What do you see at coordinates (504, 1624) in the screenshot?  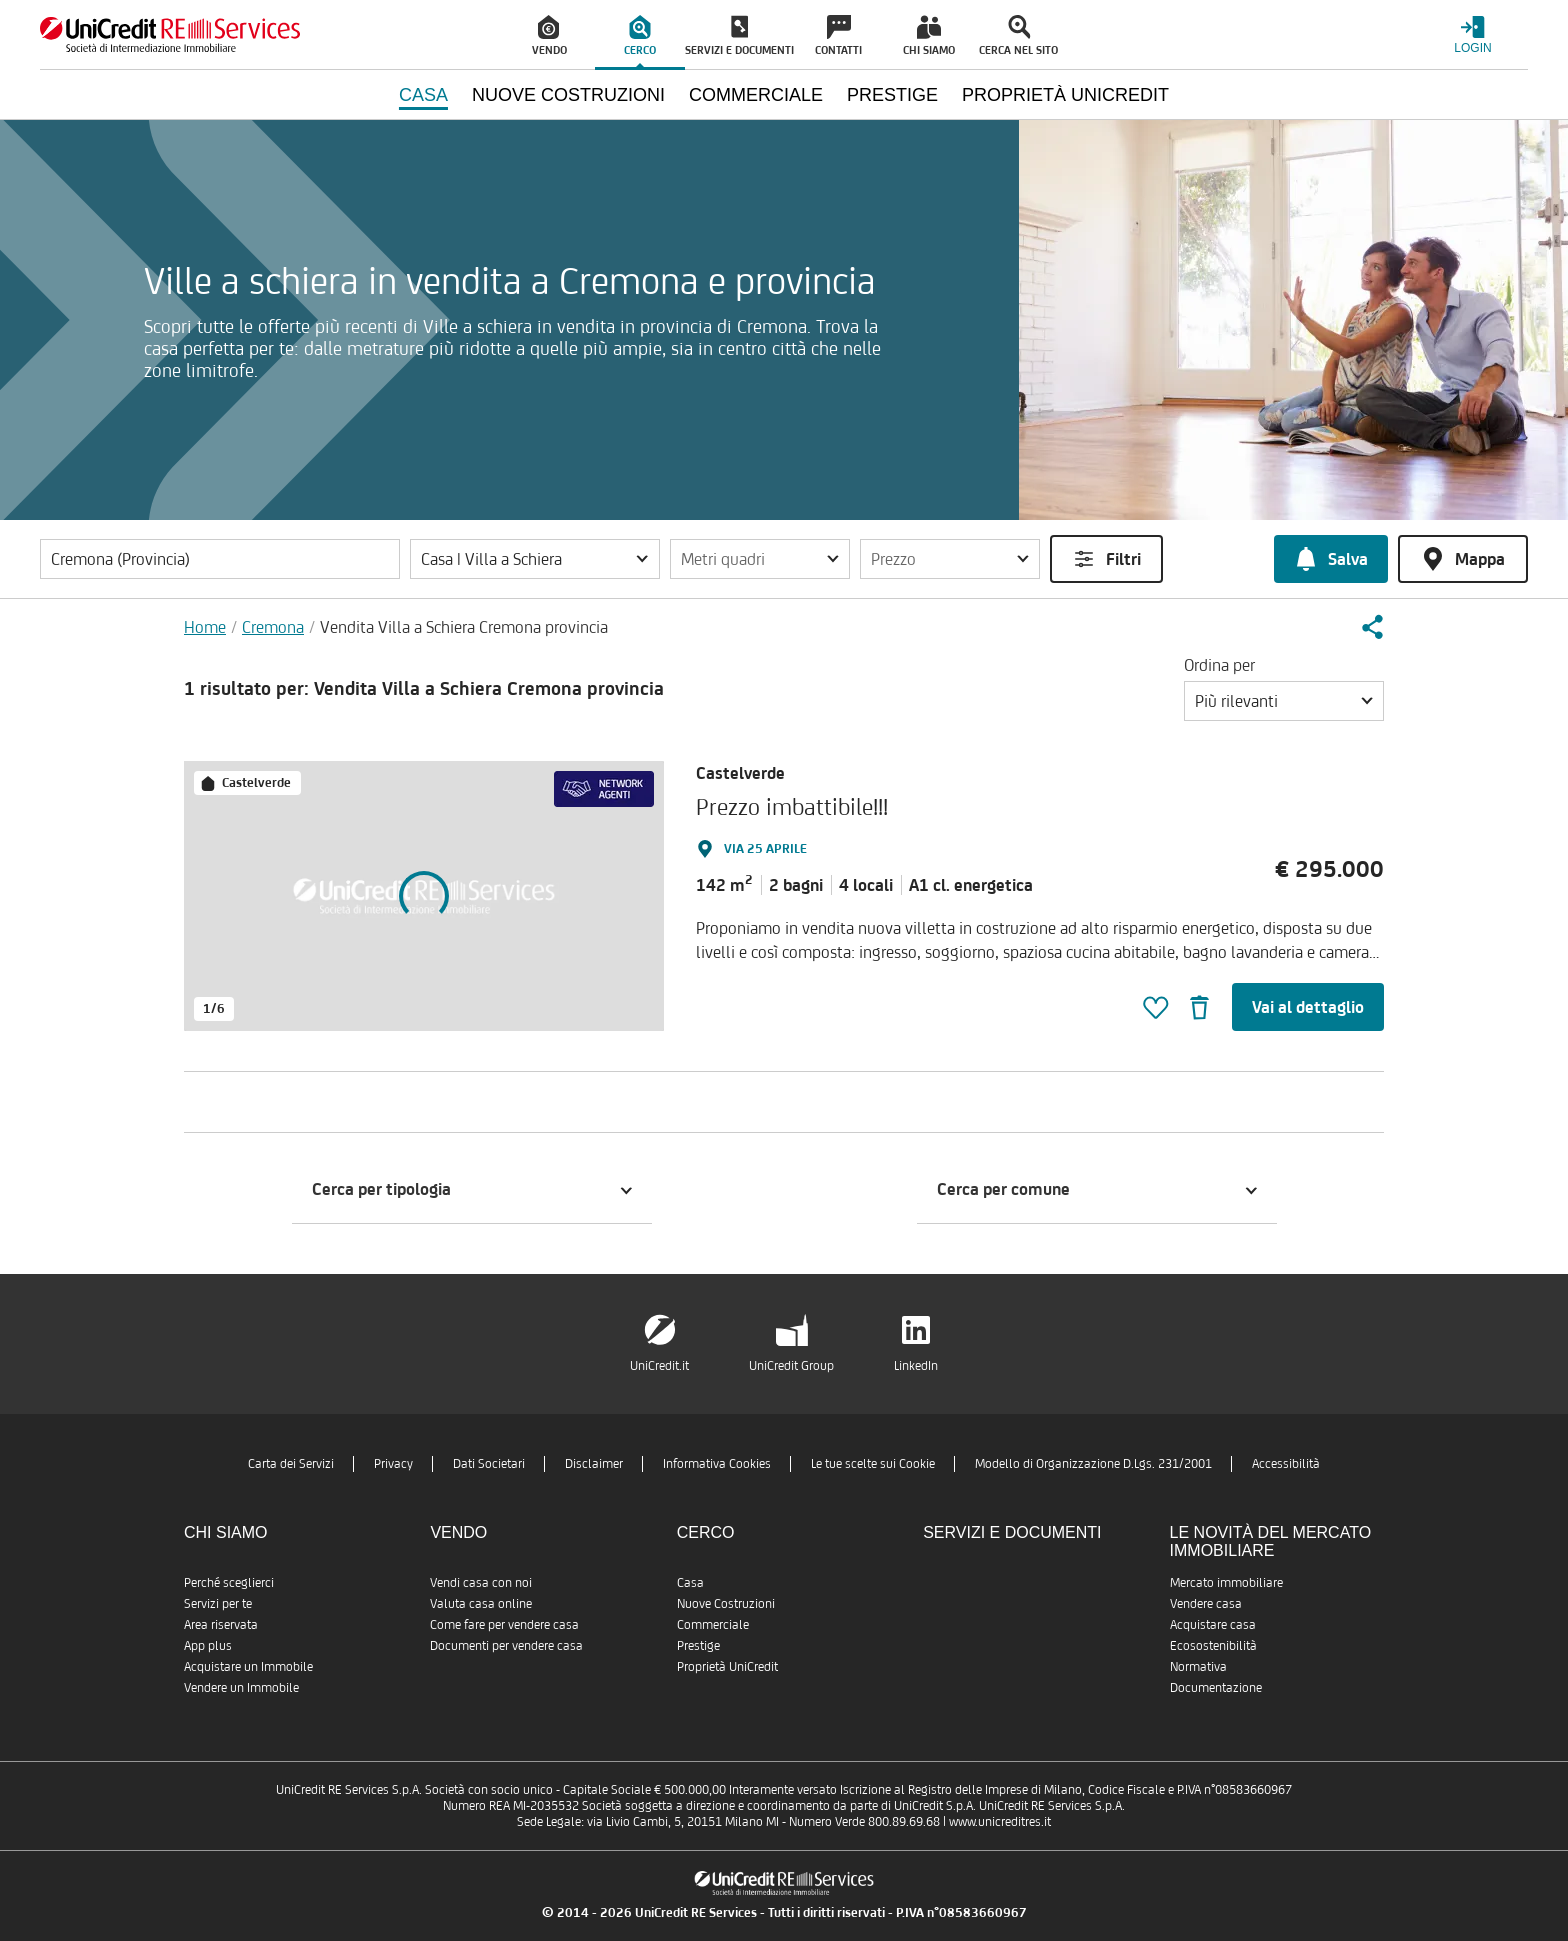 I see `Come fare per vendere casa` at bounding box center [504, 1624].